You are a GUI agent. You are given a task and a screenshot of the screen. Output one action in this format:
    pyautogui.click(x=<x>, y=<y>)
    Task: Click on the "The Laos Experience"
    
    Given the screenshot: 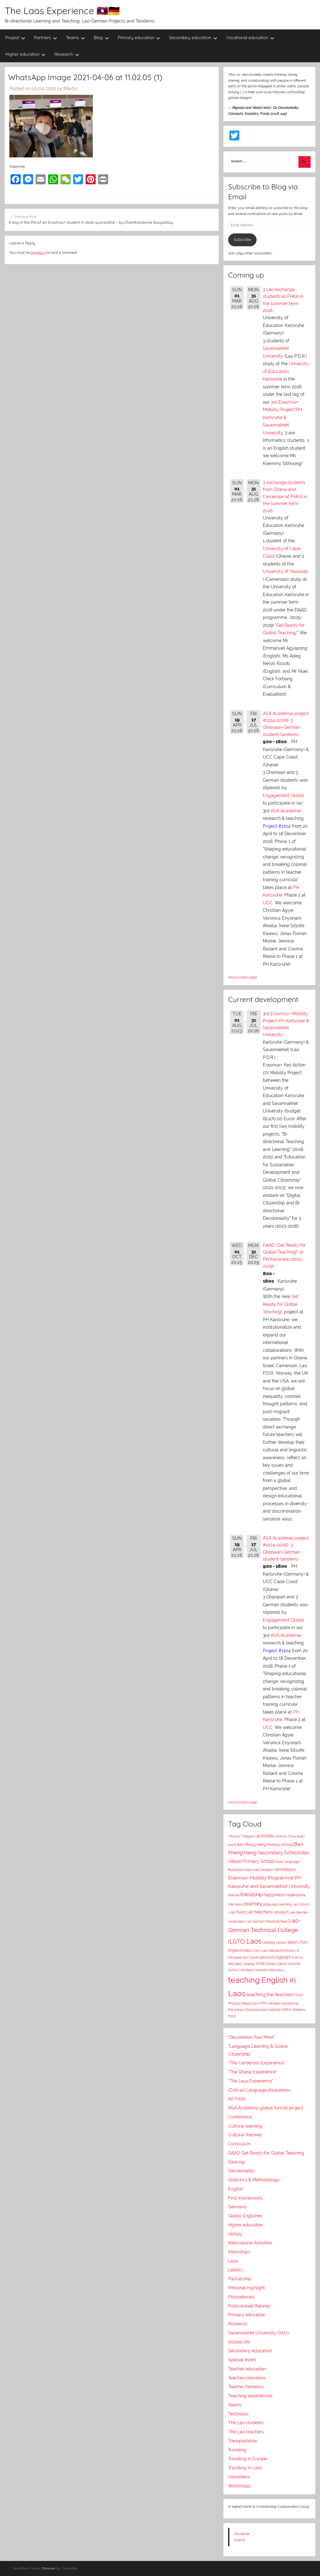 What is the action you would take?
    pyautogui.click(x=250, y=2080)
    